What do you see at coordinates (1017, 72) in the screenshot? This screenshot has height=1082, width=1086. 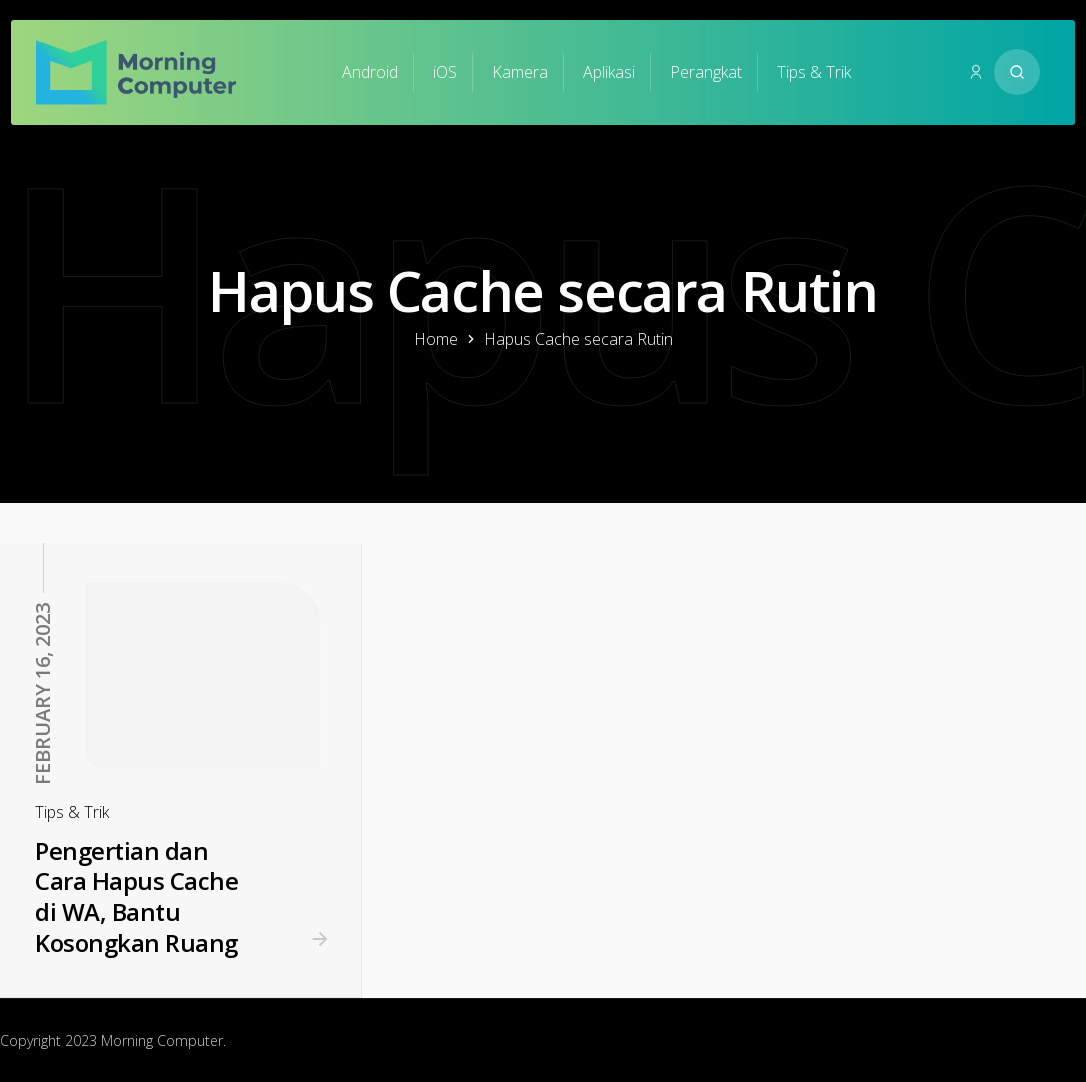 I see `[Search website]` at bounding box center [1017, 72].